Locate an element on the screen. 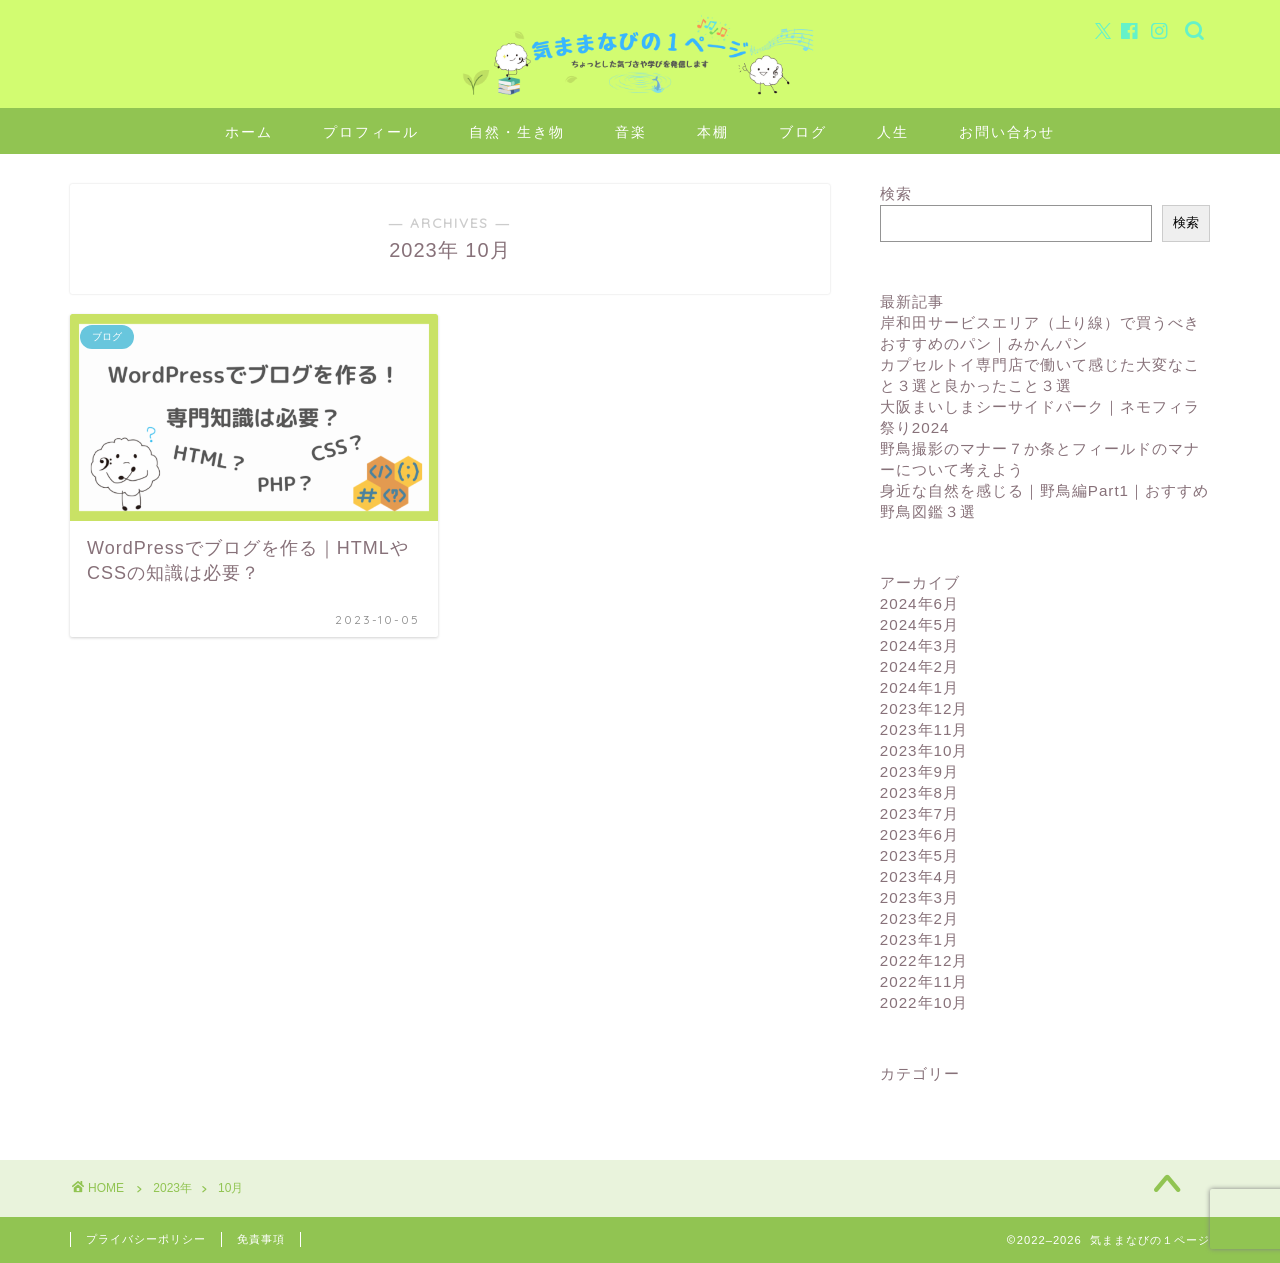 Image resolution: width=1280 pixels, height=1263 pixels. 2024年6月 is located at coordinates (919, 603).